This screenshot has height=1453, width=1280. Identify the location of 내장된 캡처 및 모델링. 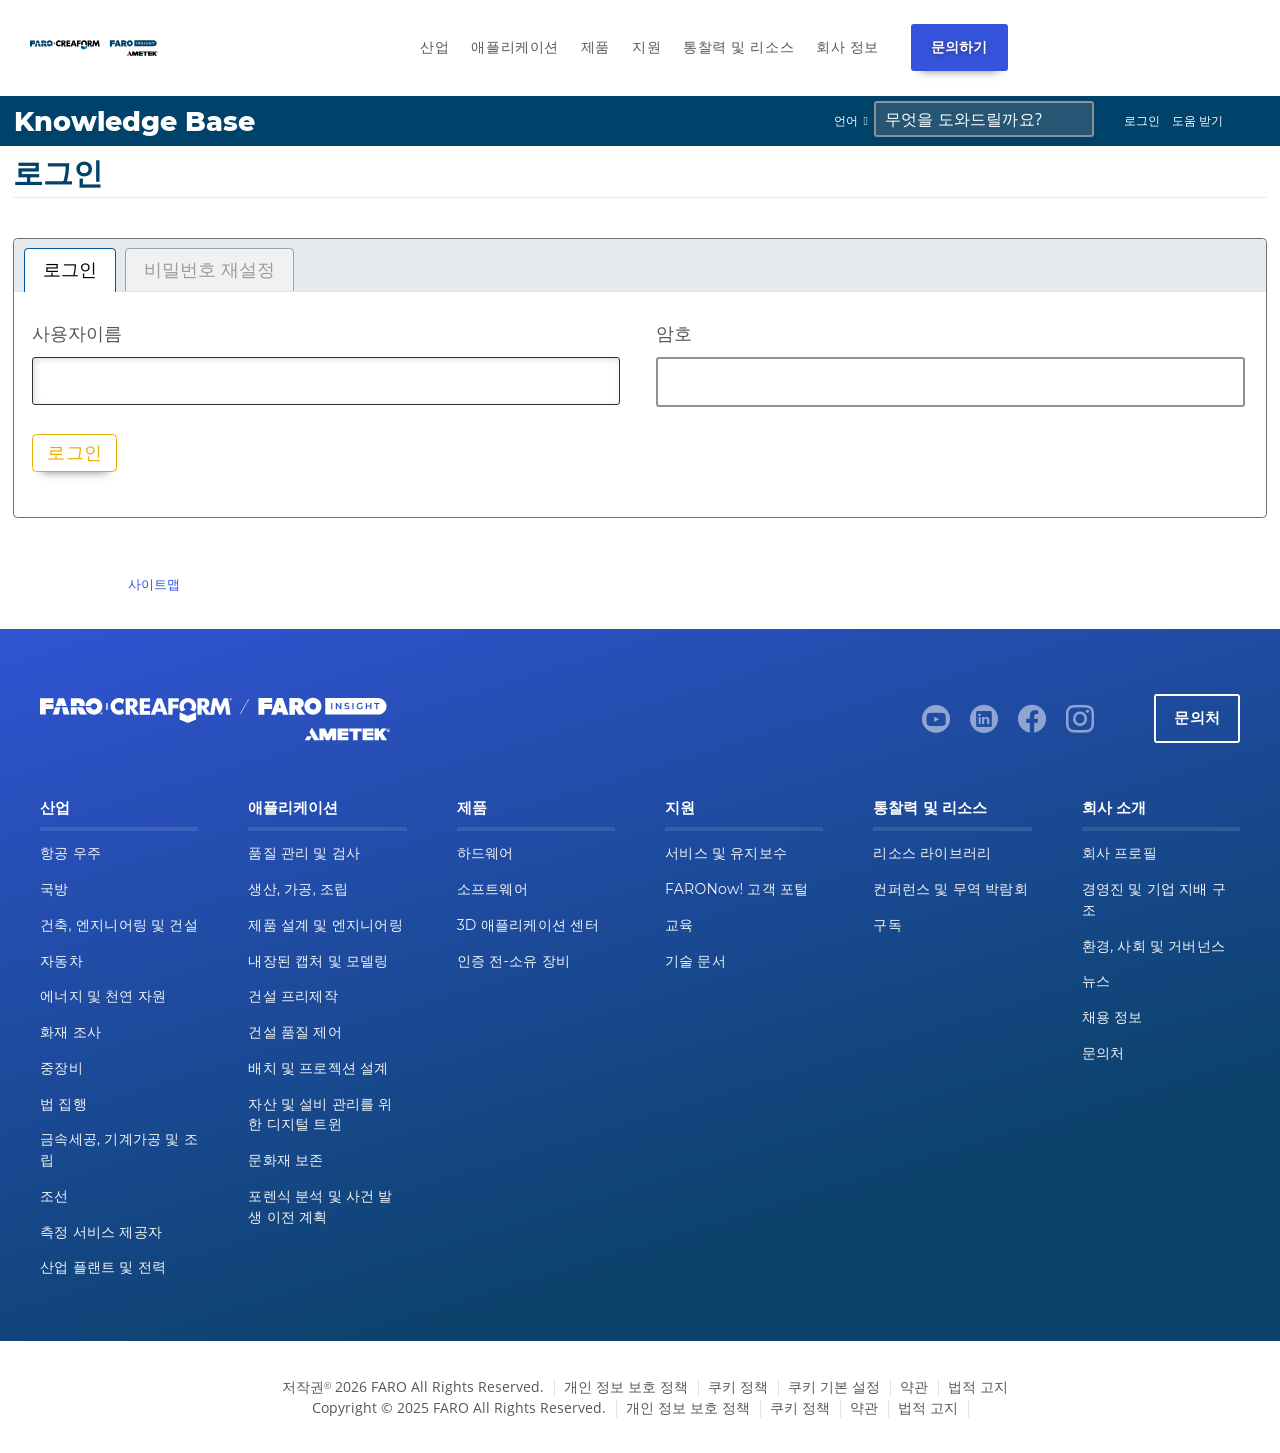
(318, 961).